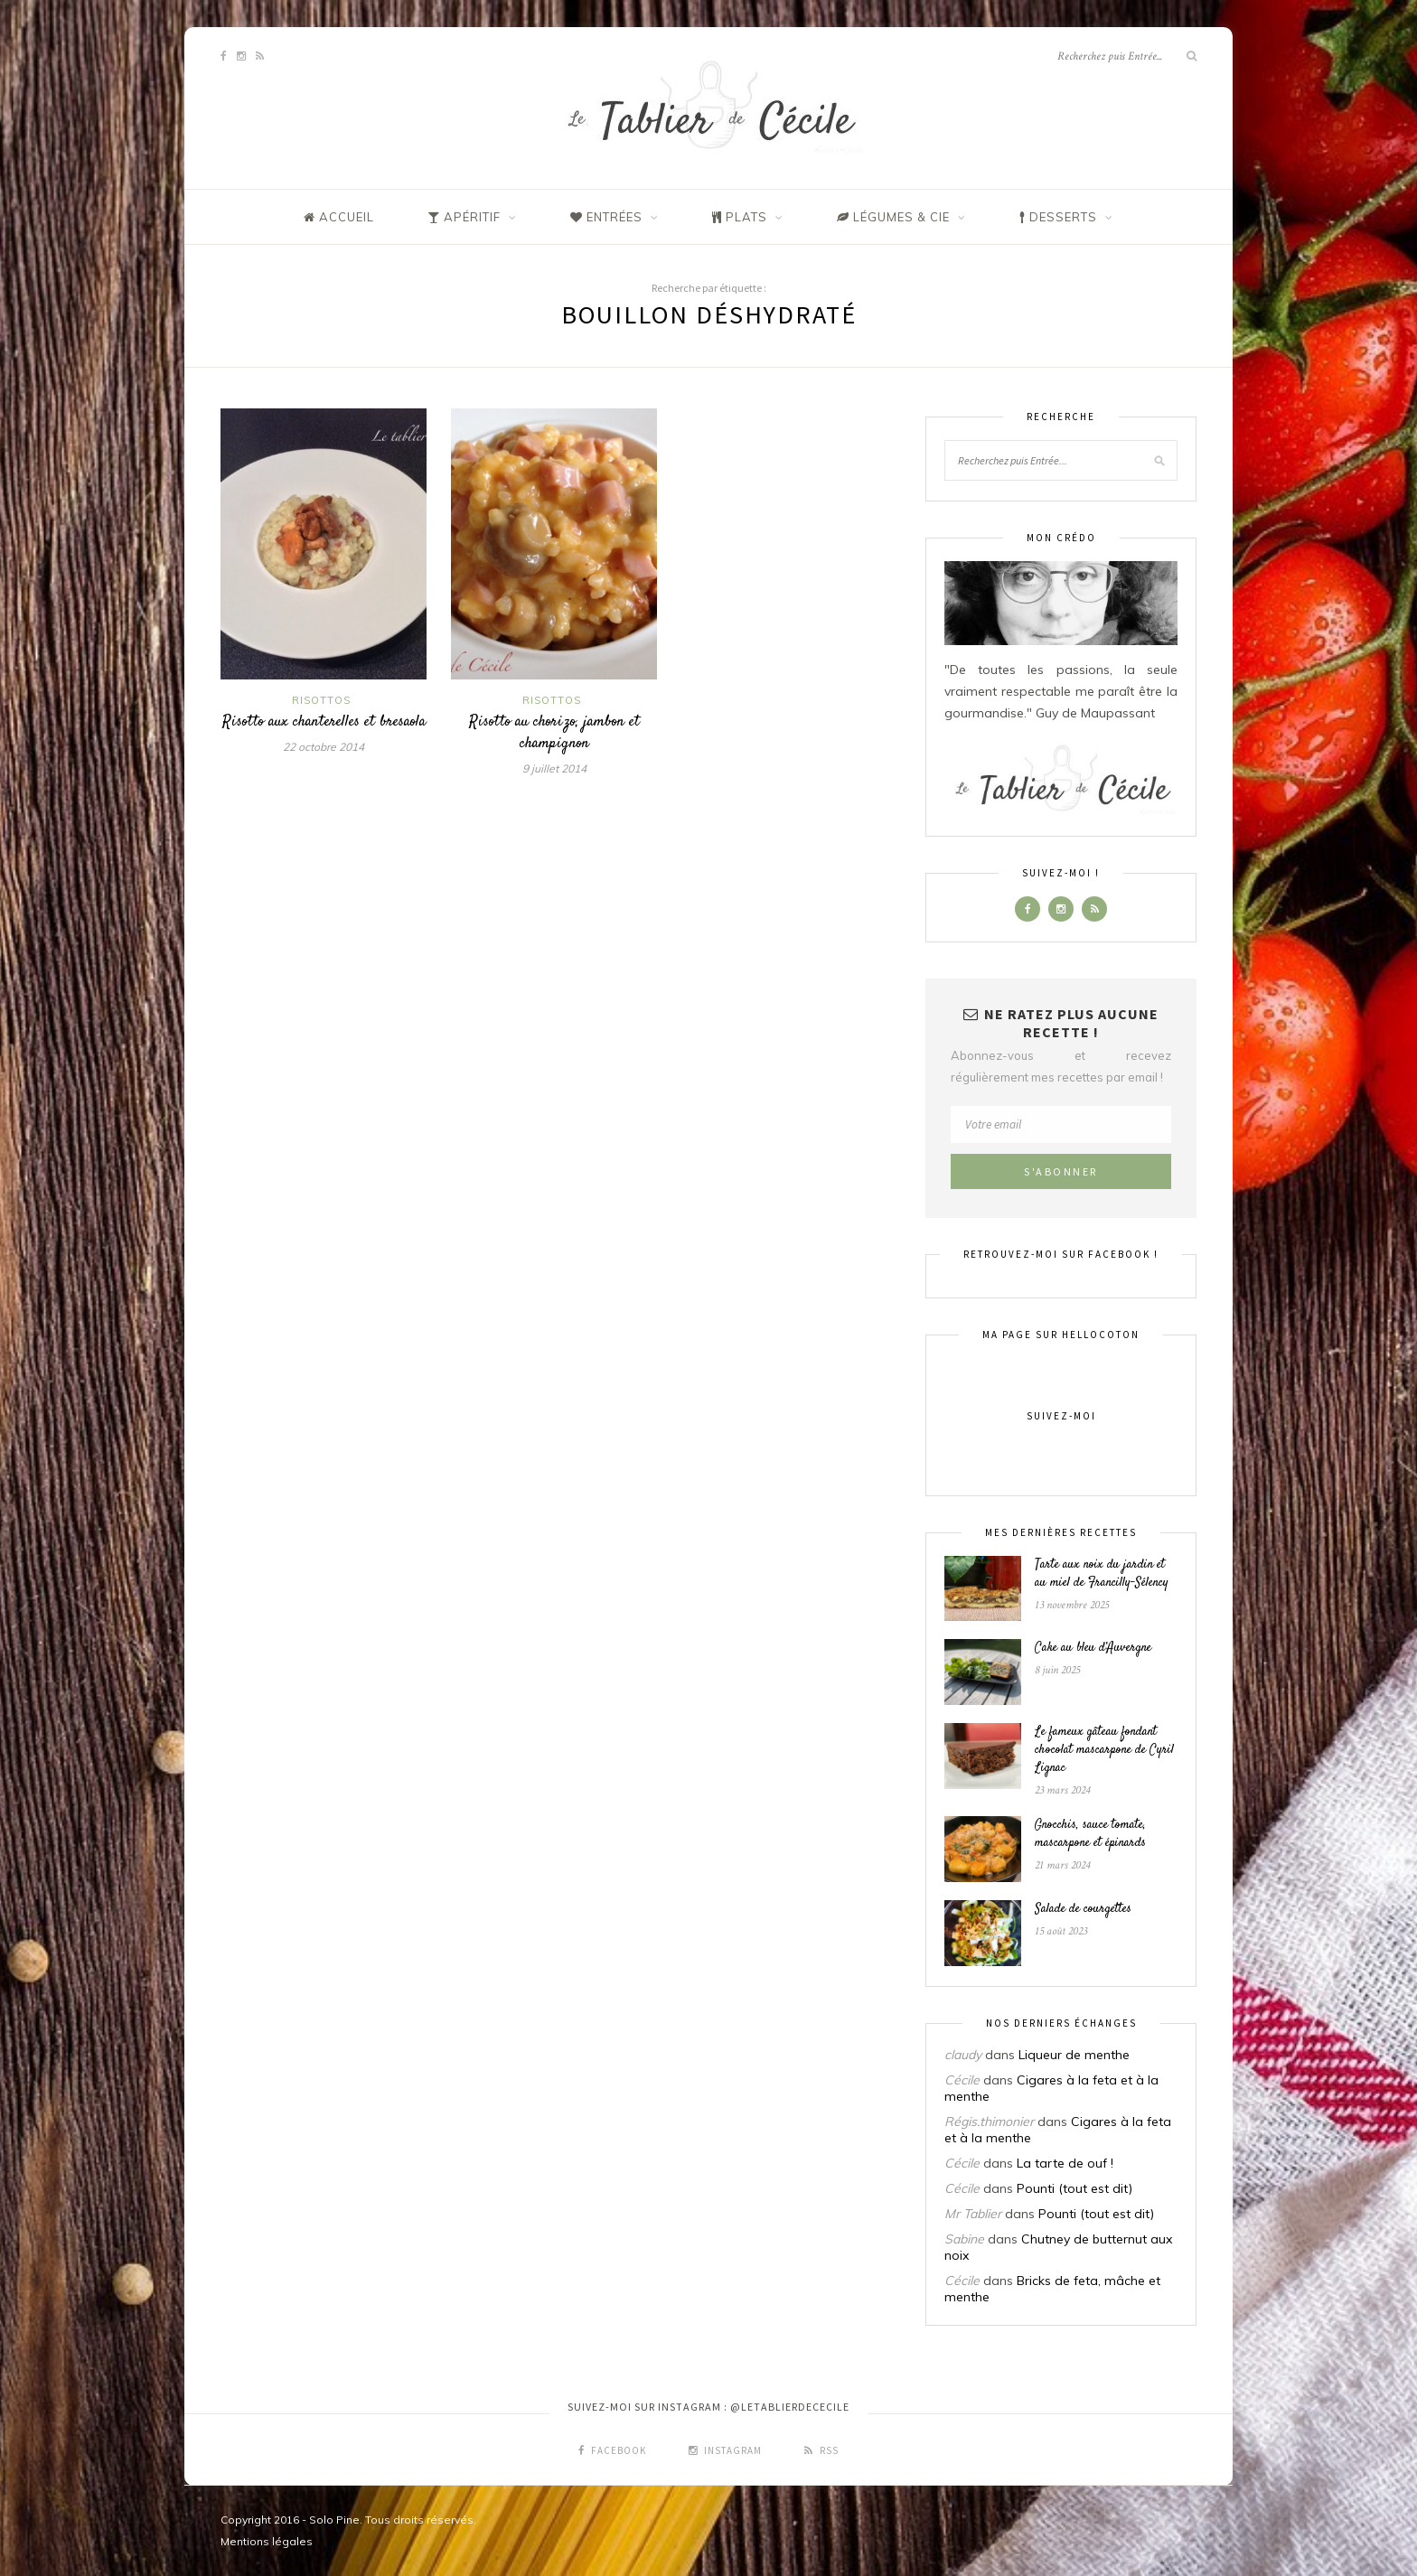 The height and width of the screenshot is (2576, 1417). Describe the element at coordinates (1074, 2188) in the screenshot. I see `Pounti (tout est dit)` at that location.